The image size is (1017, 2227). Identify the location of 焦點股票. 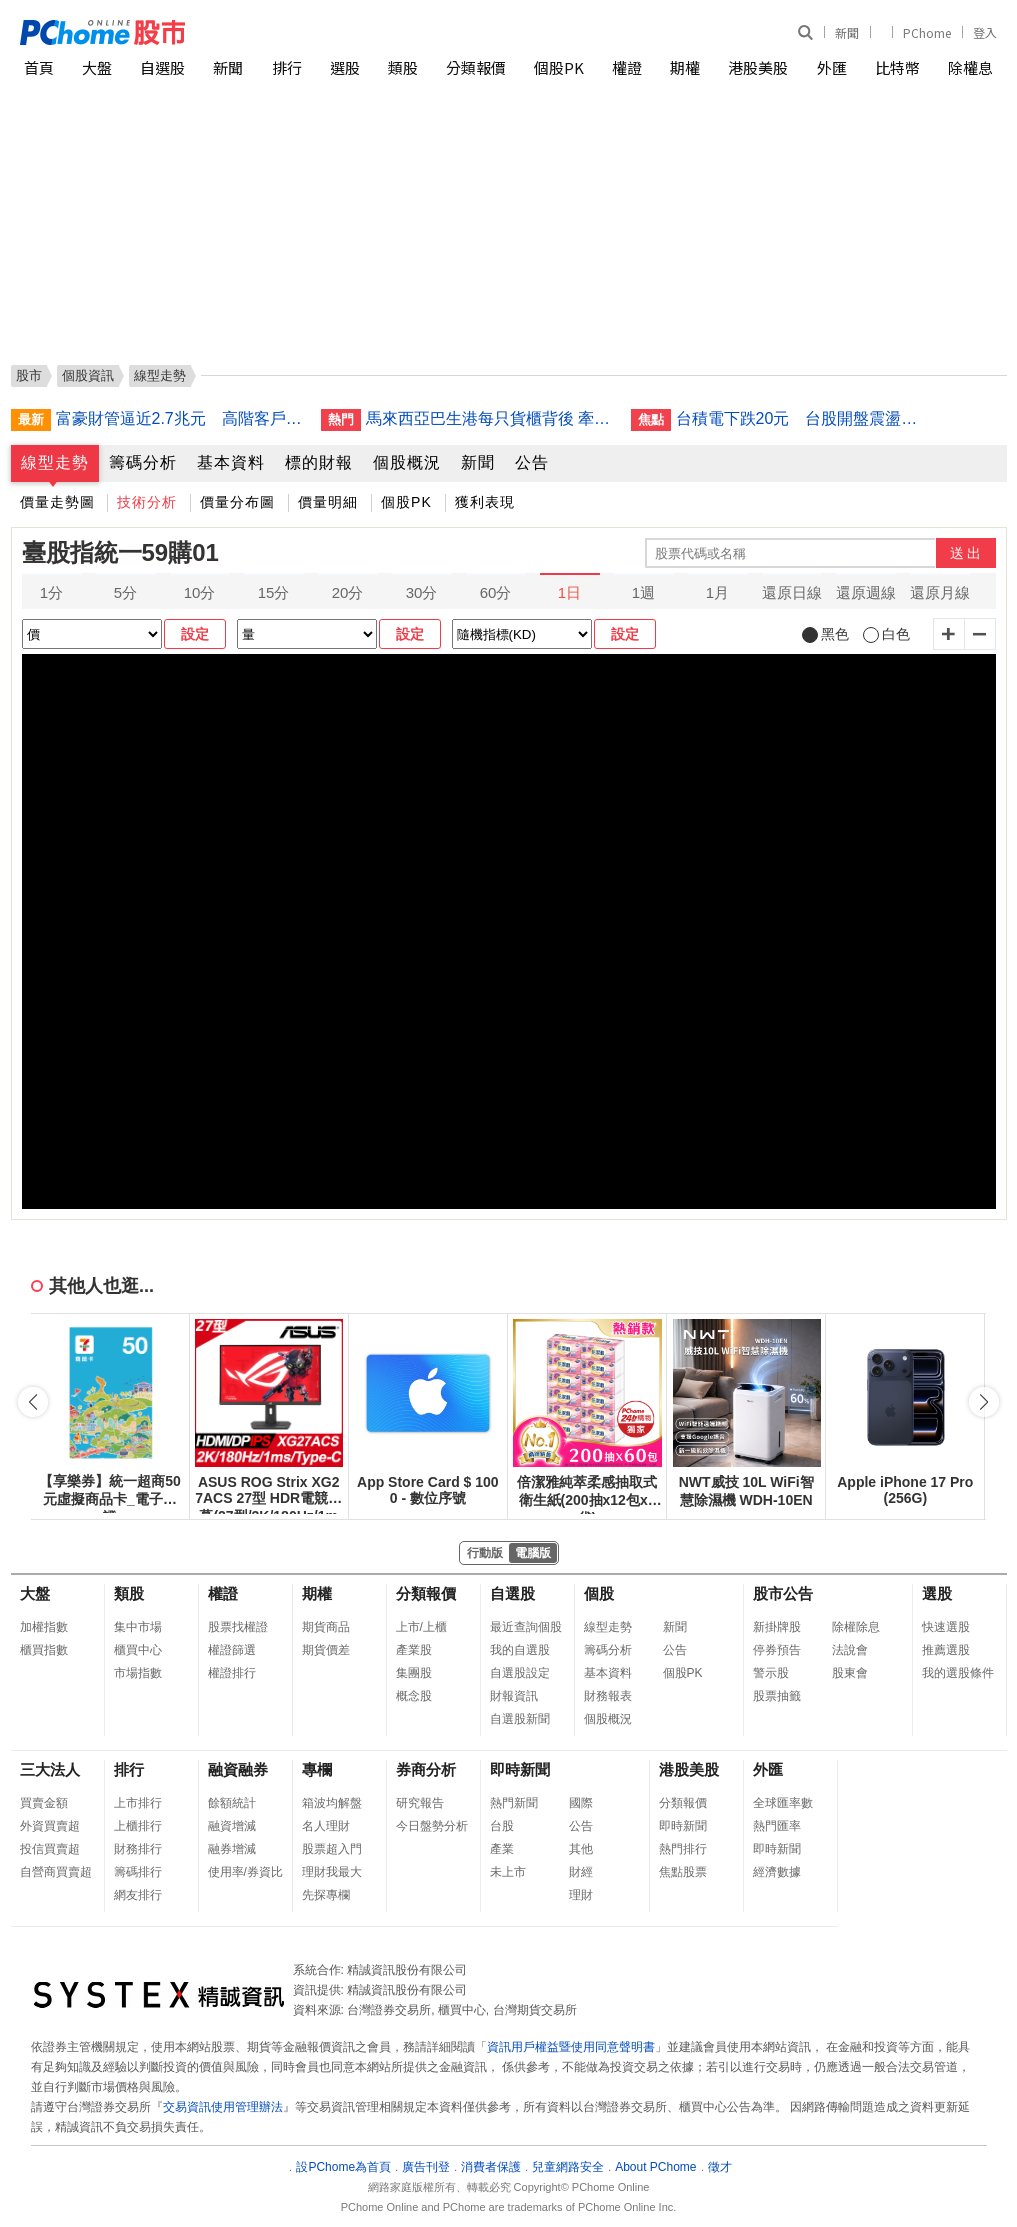
(683, 1872).